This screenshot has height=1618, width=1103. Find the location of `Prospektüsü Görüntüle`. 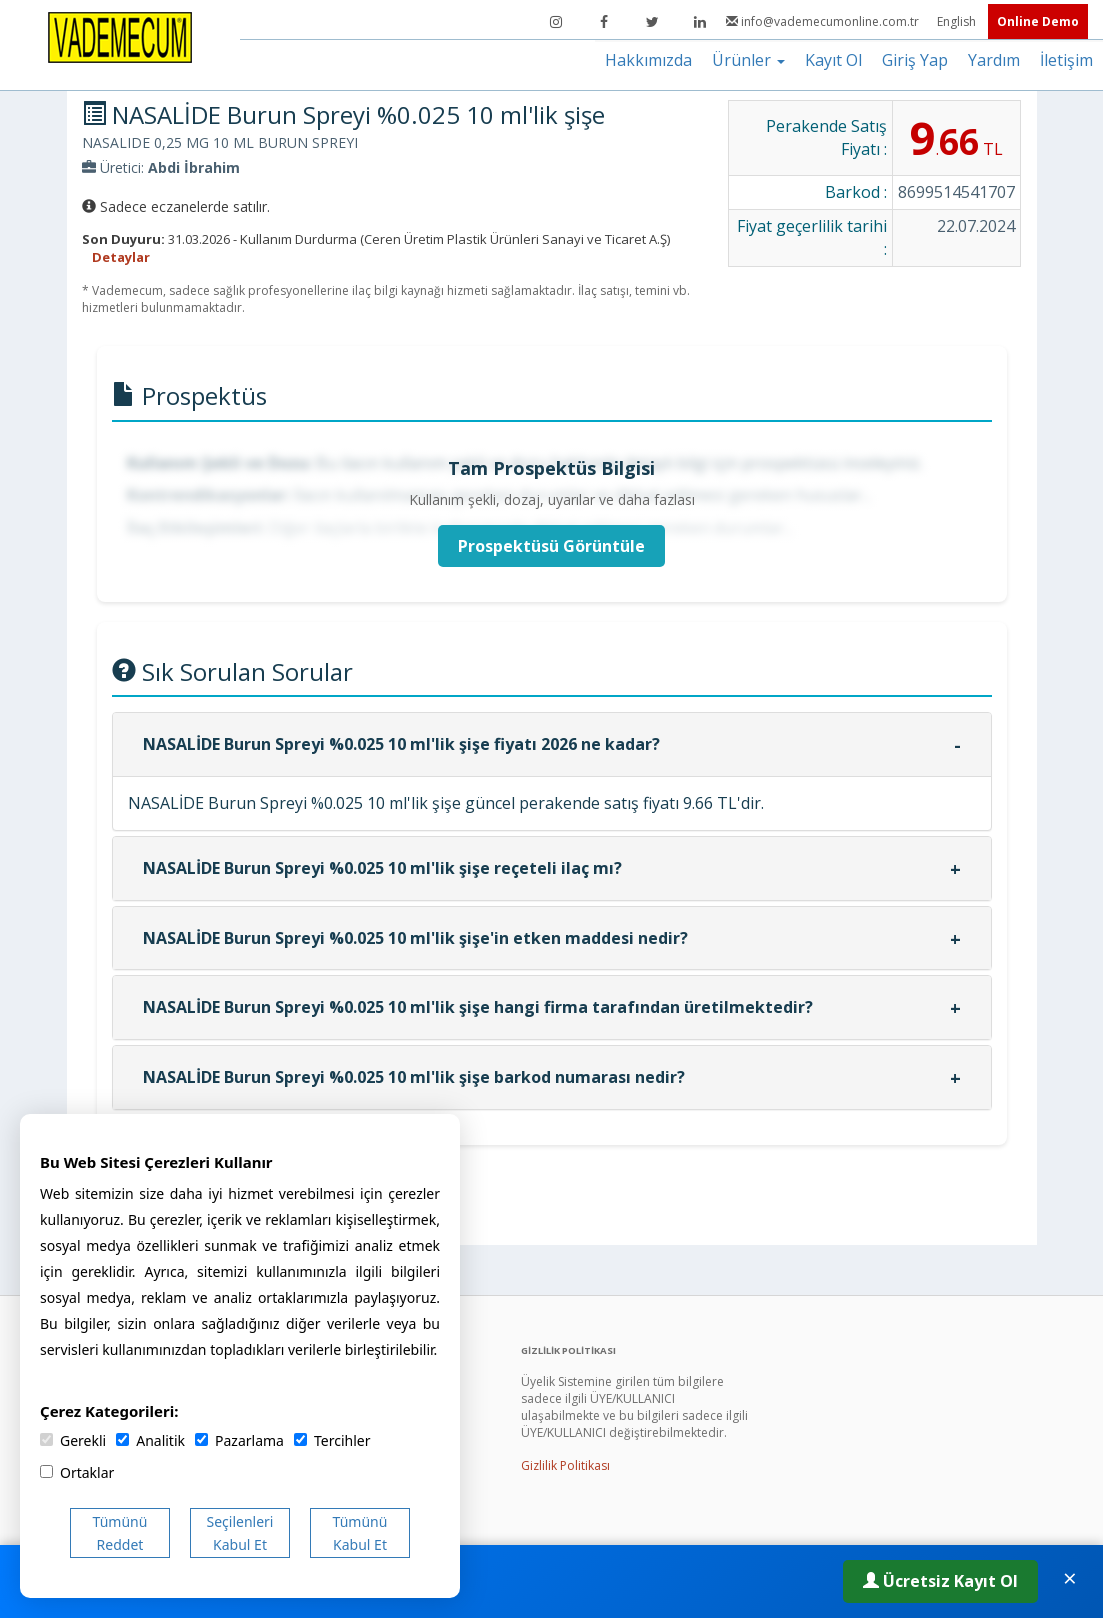

Prospektüsü Görüntüle is located at coordinates (551, 546).